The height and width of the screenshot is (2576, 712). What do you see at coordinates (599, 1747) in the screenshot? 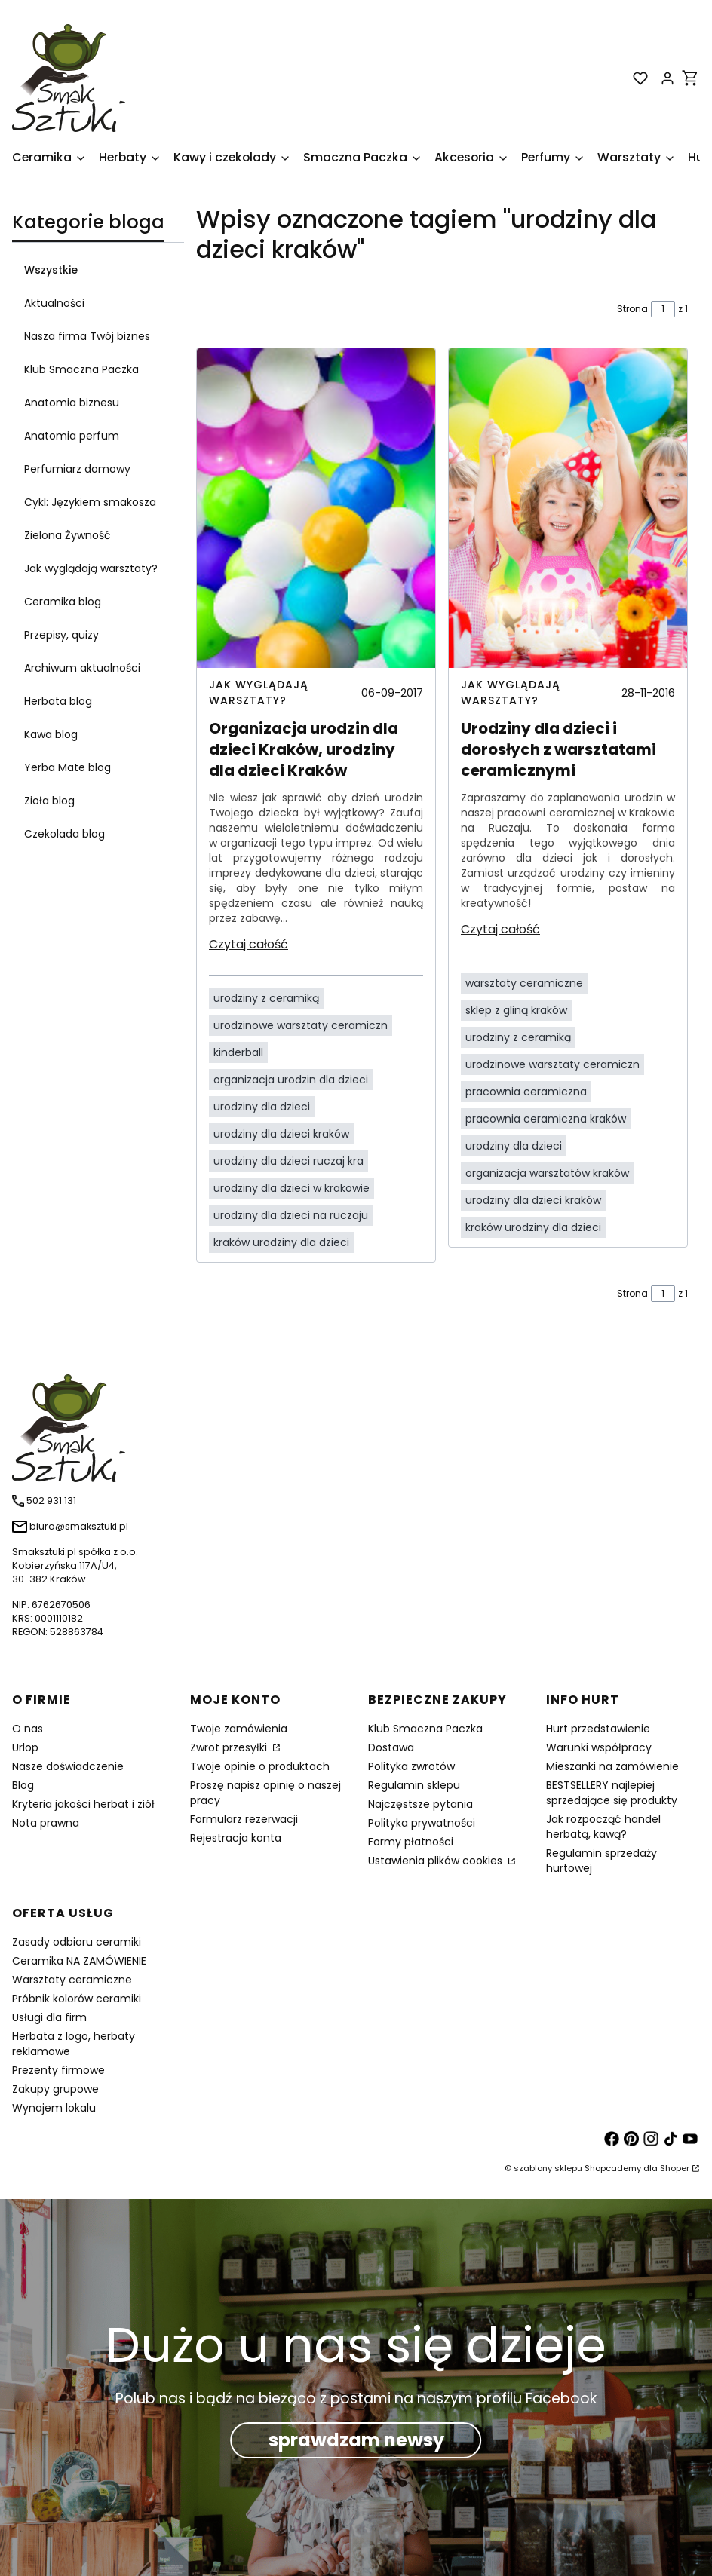
I see `Warunki współpracy` at bounding box center [599, 1747].